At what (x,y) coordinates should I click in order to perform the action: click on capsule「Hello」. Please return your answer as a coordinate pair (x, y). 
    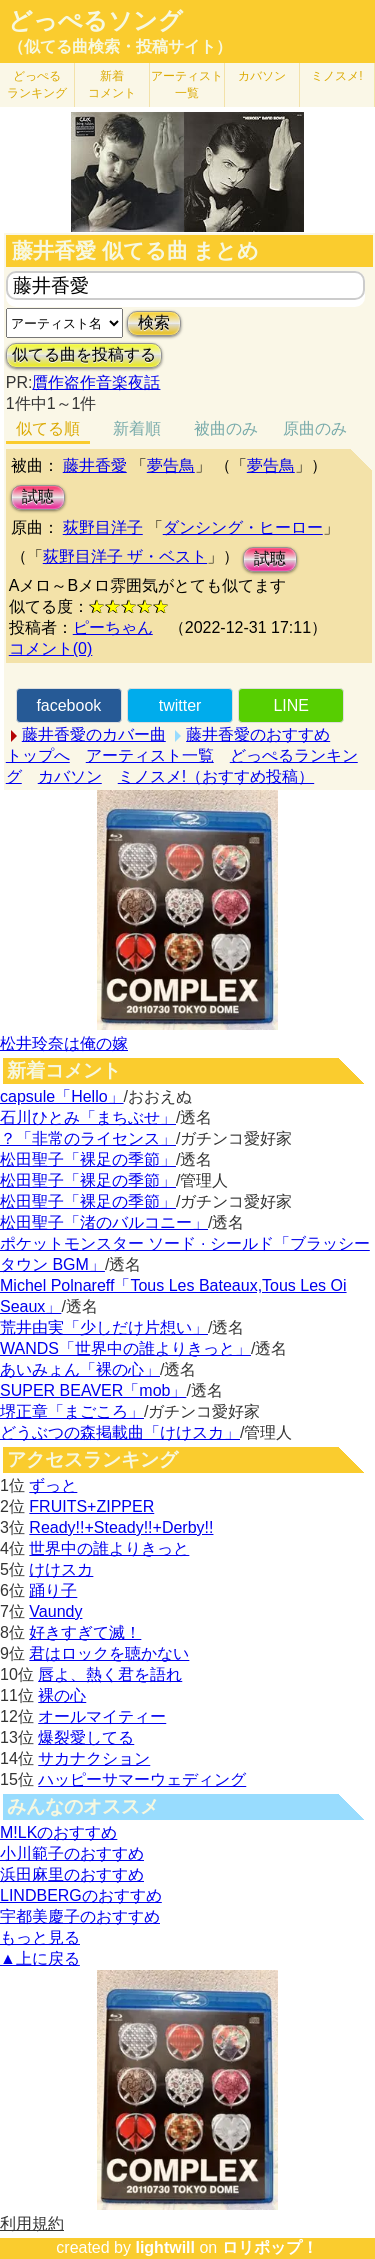
    Looking at the image, I should click on (62, 1096).